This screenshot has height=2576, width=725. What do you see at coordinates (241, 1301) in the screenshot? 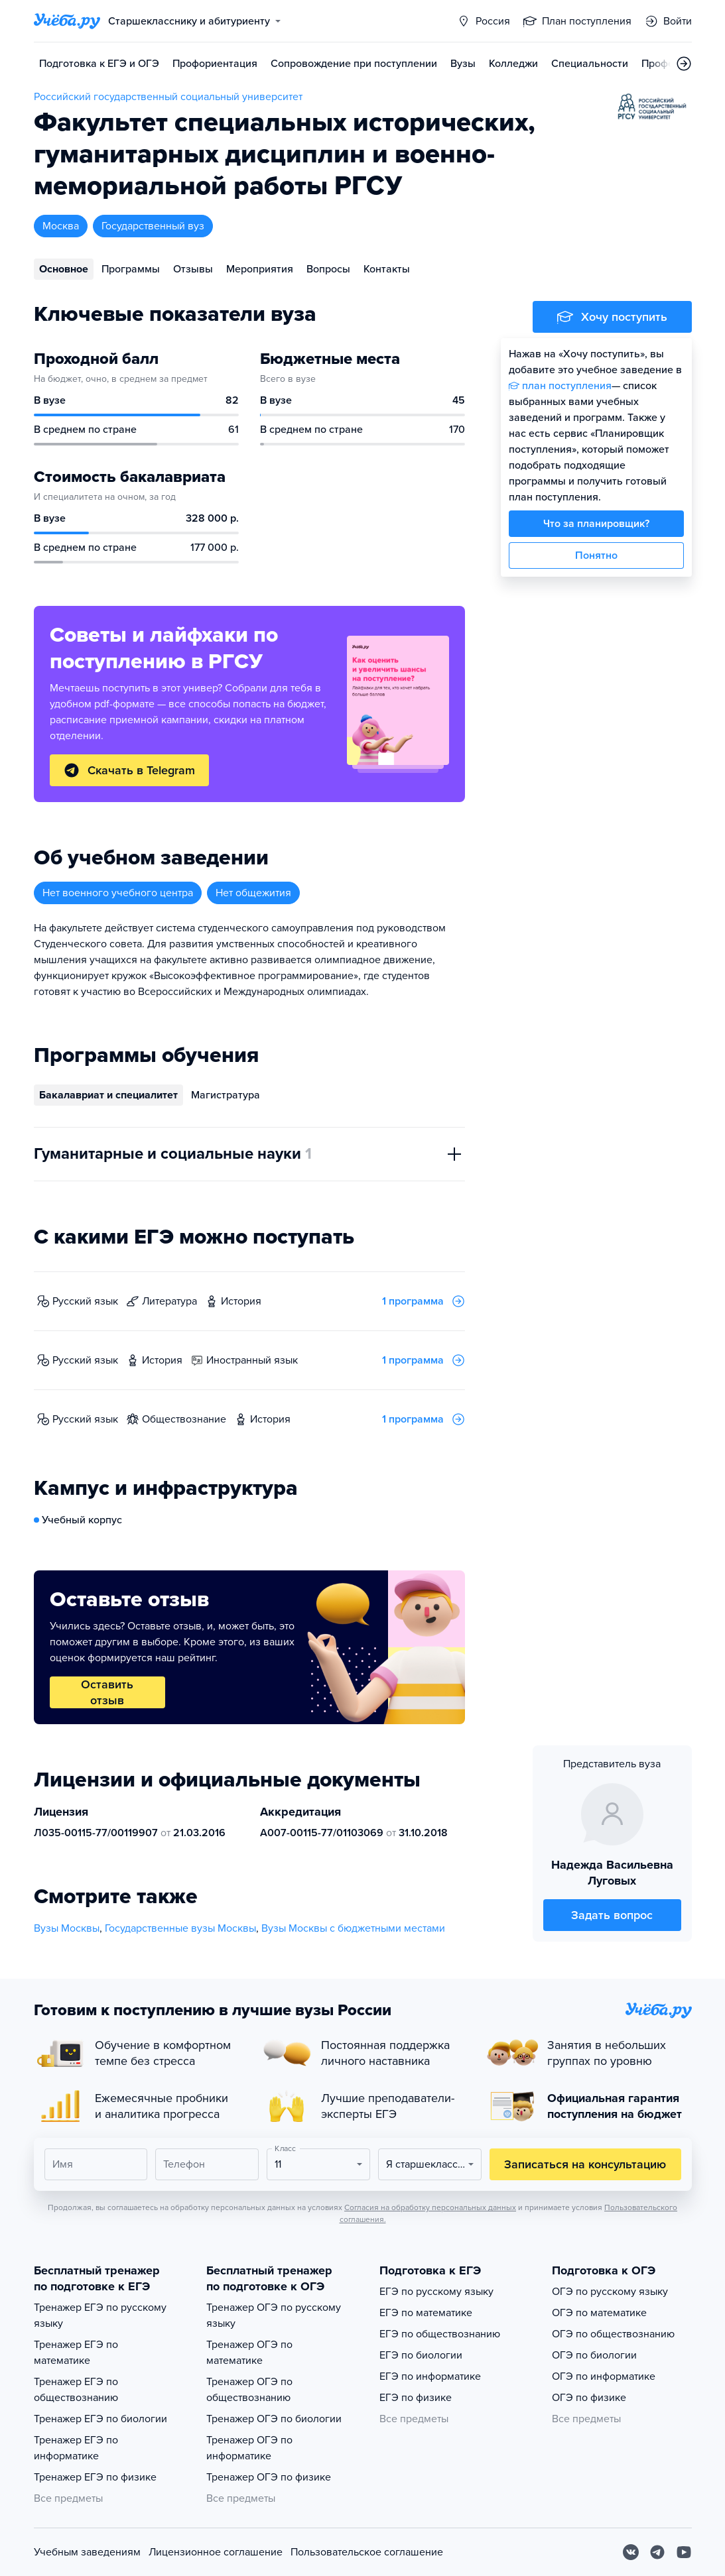
I see `история` at bounding box center [241, 1301].